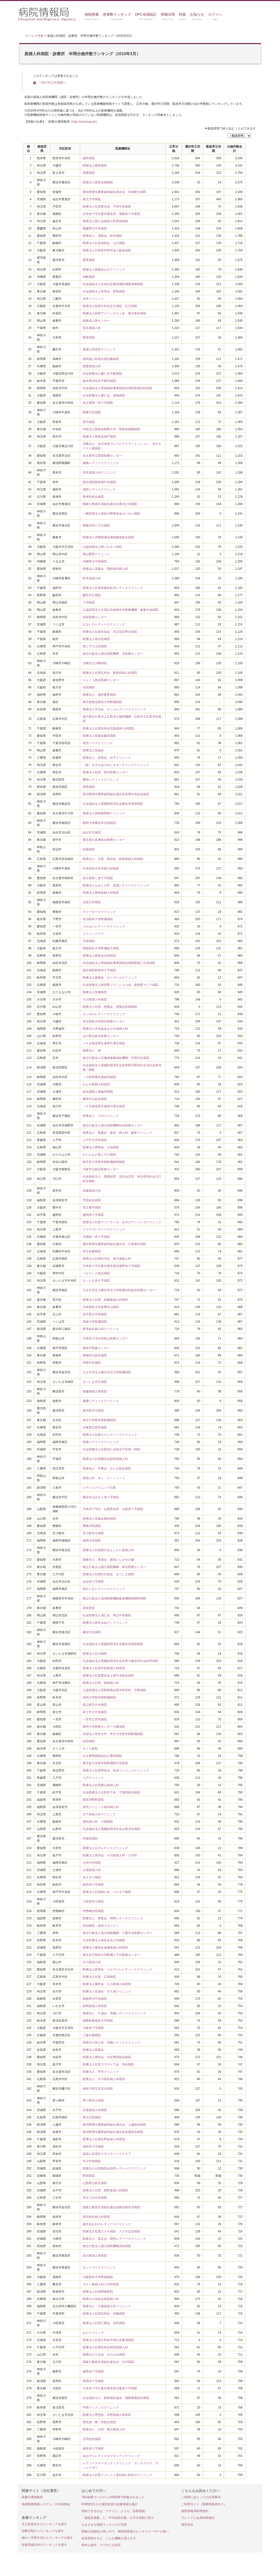 Image resolution: width=280 pixels, height=2576 pixels. What do you see at coordinates (116, 765) in the screenshot?
I see `（医）きずな会さめじまボンディングクリニック` at bounding box center [116, 765].